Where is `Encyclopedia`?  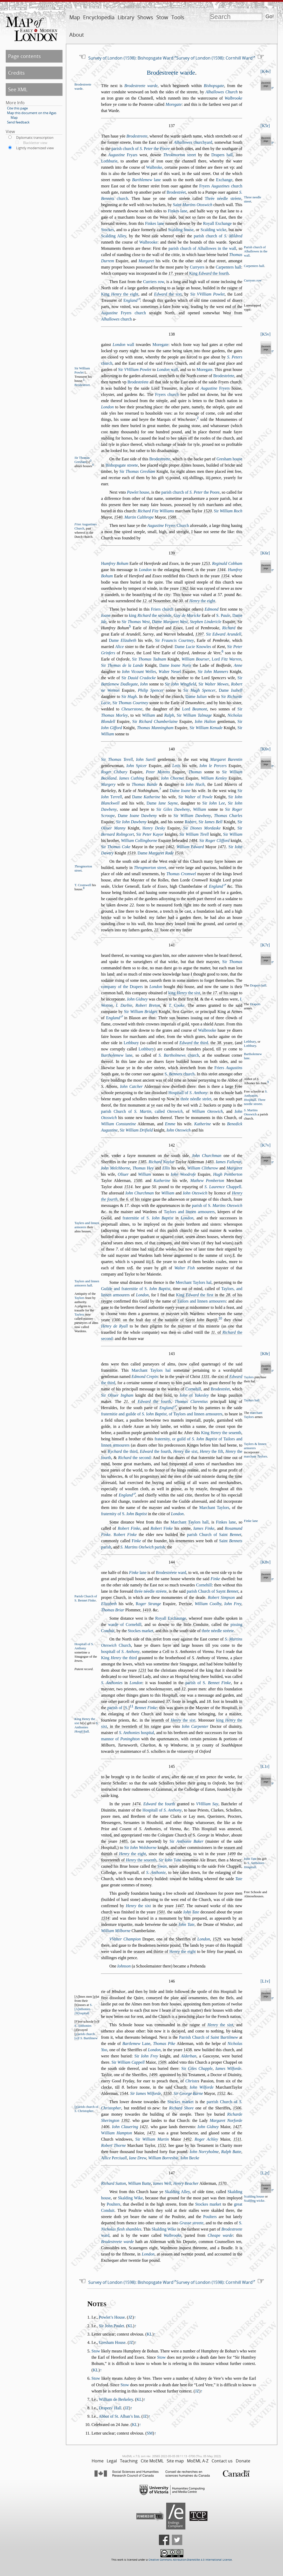
Encyclopedia is located at coordinates (98, 17).